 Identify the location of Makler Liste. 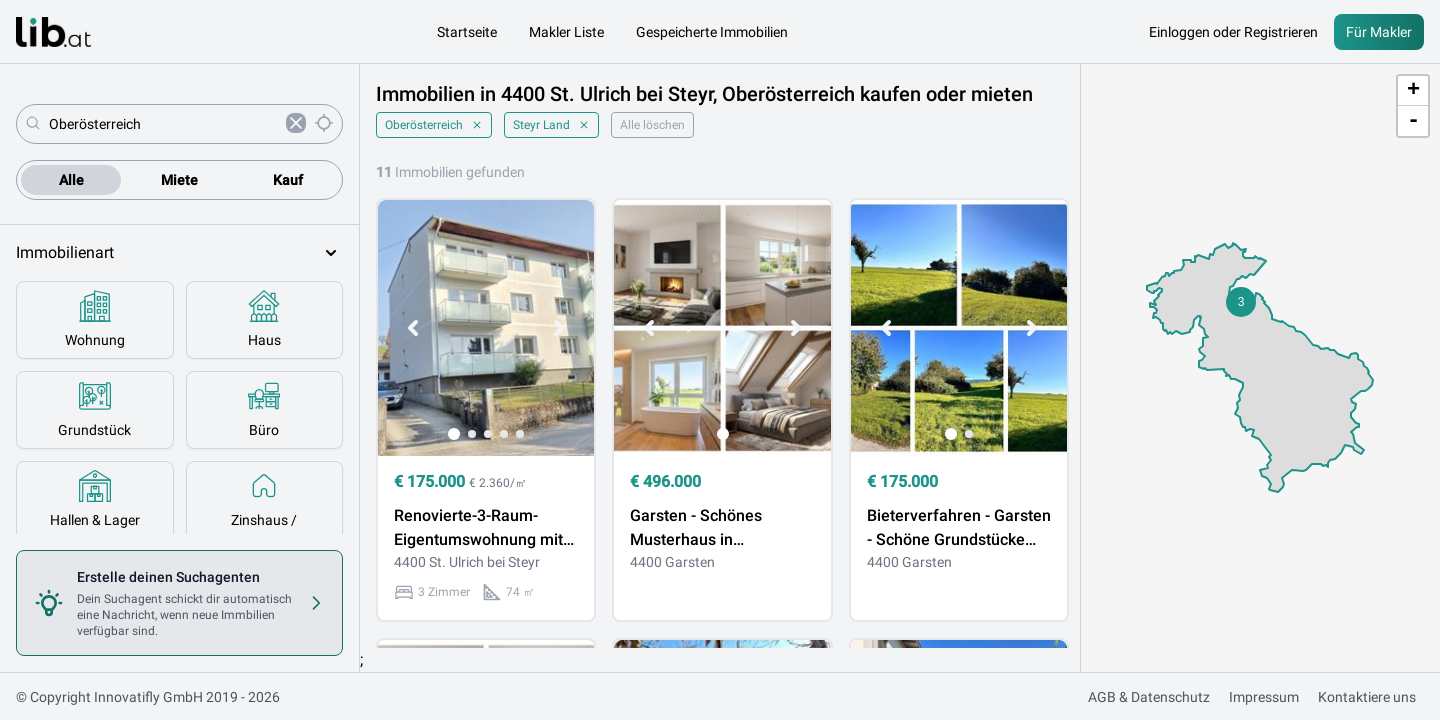
(566, 32).